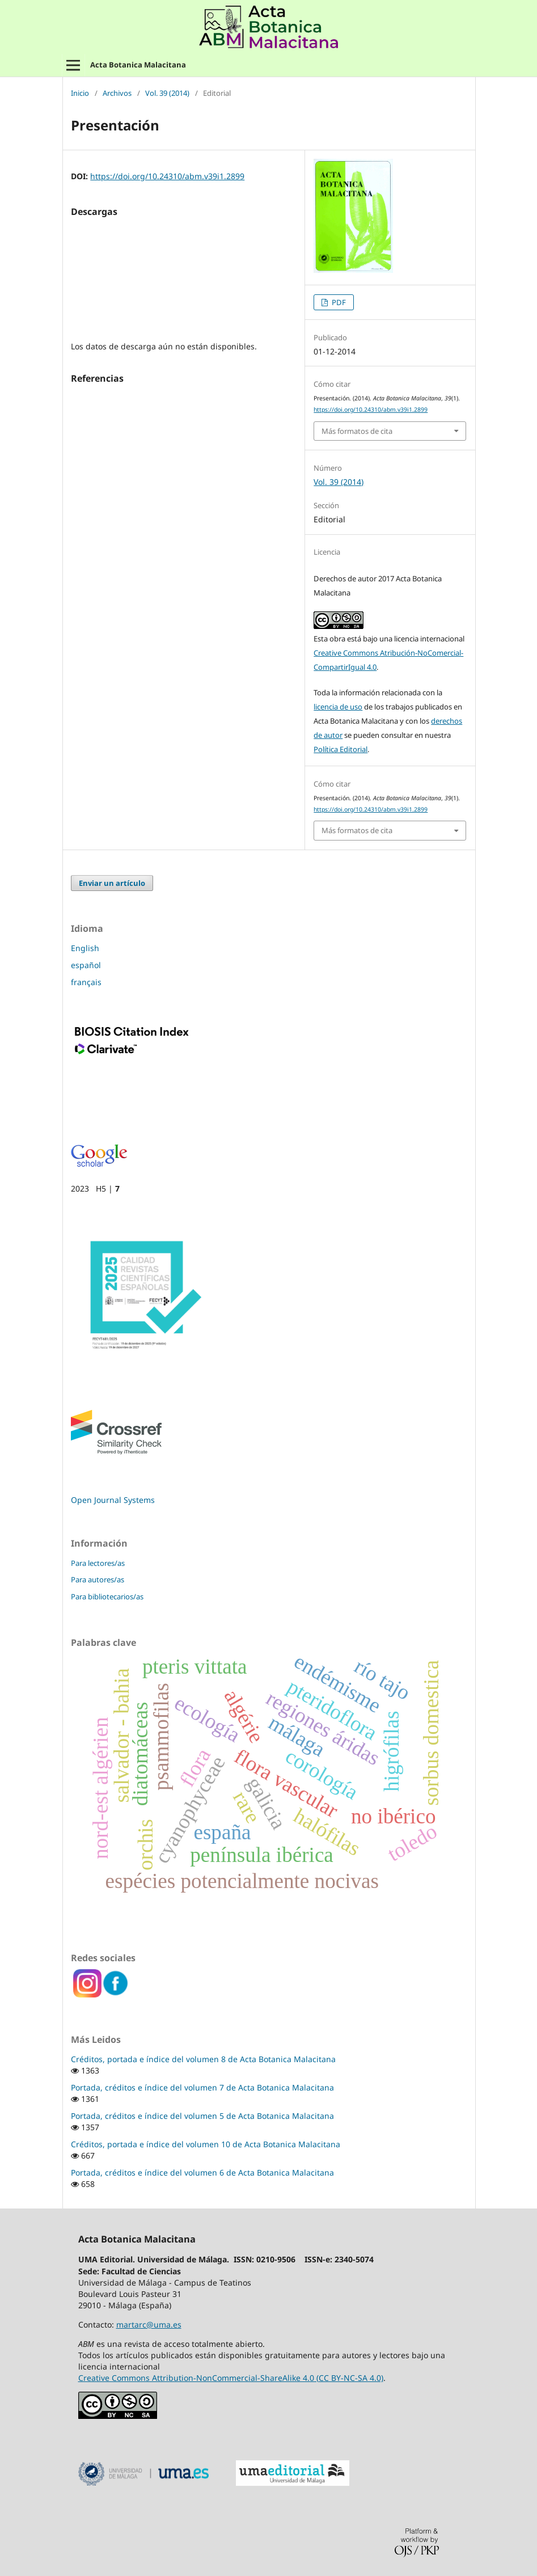 The height and width of the screenshot is (2576, 537). What do you see at coordinates (202, 2087) in the screenshot?
I see `Portada, créditos e índice del volumen 7 de Acta Botanica Malacitana` at bounding box center [202, 2087].